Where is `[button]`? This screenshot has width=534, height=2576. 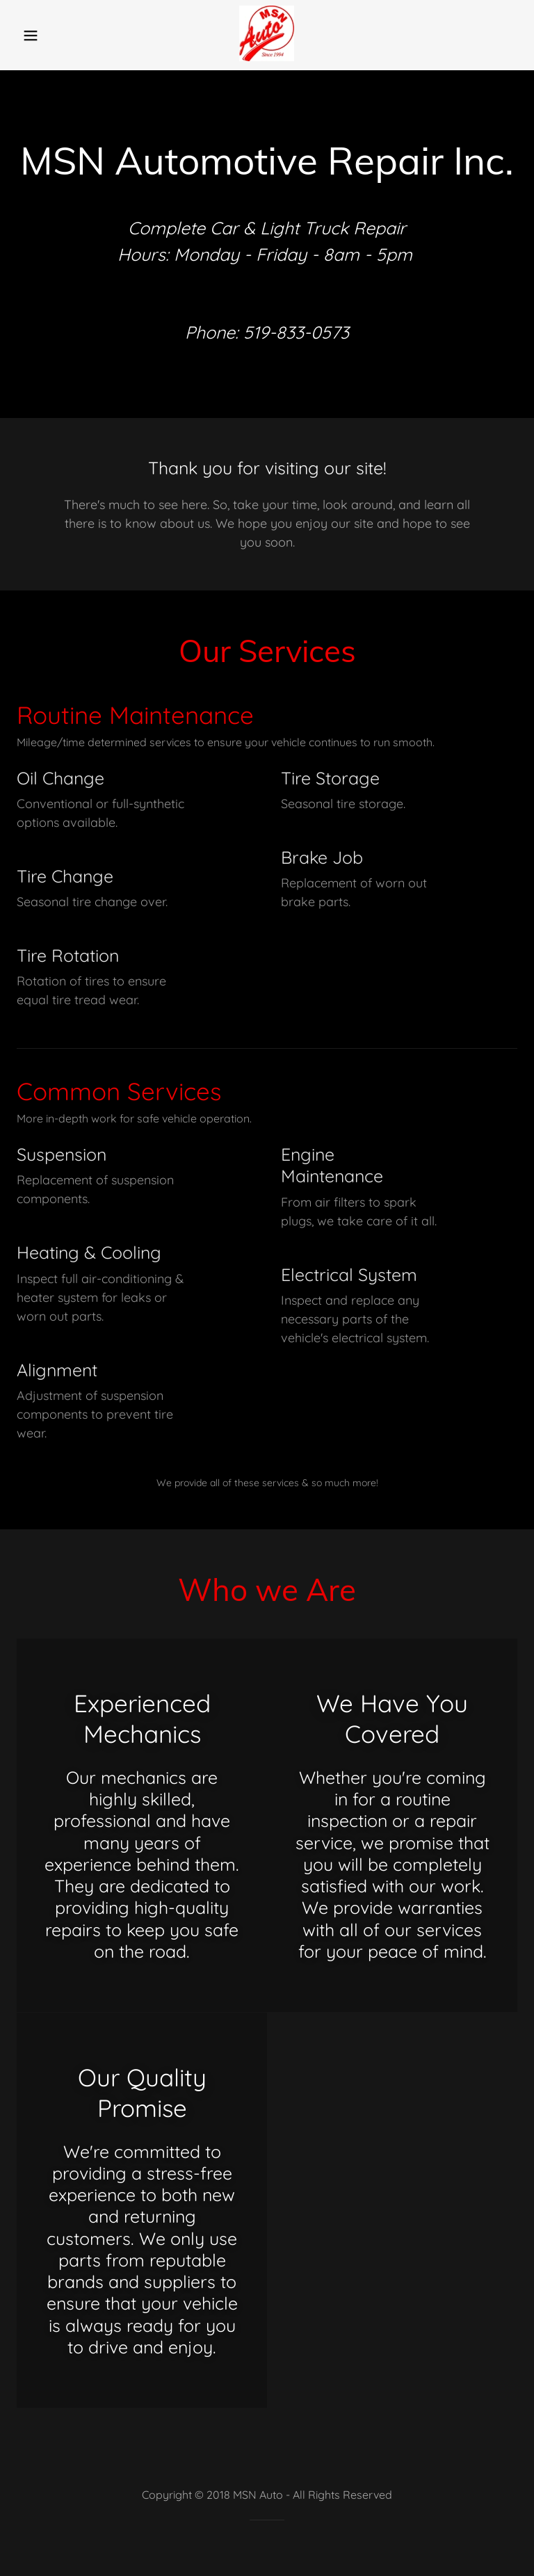
[button] is located at coordinates (40, 35).